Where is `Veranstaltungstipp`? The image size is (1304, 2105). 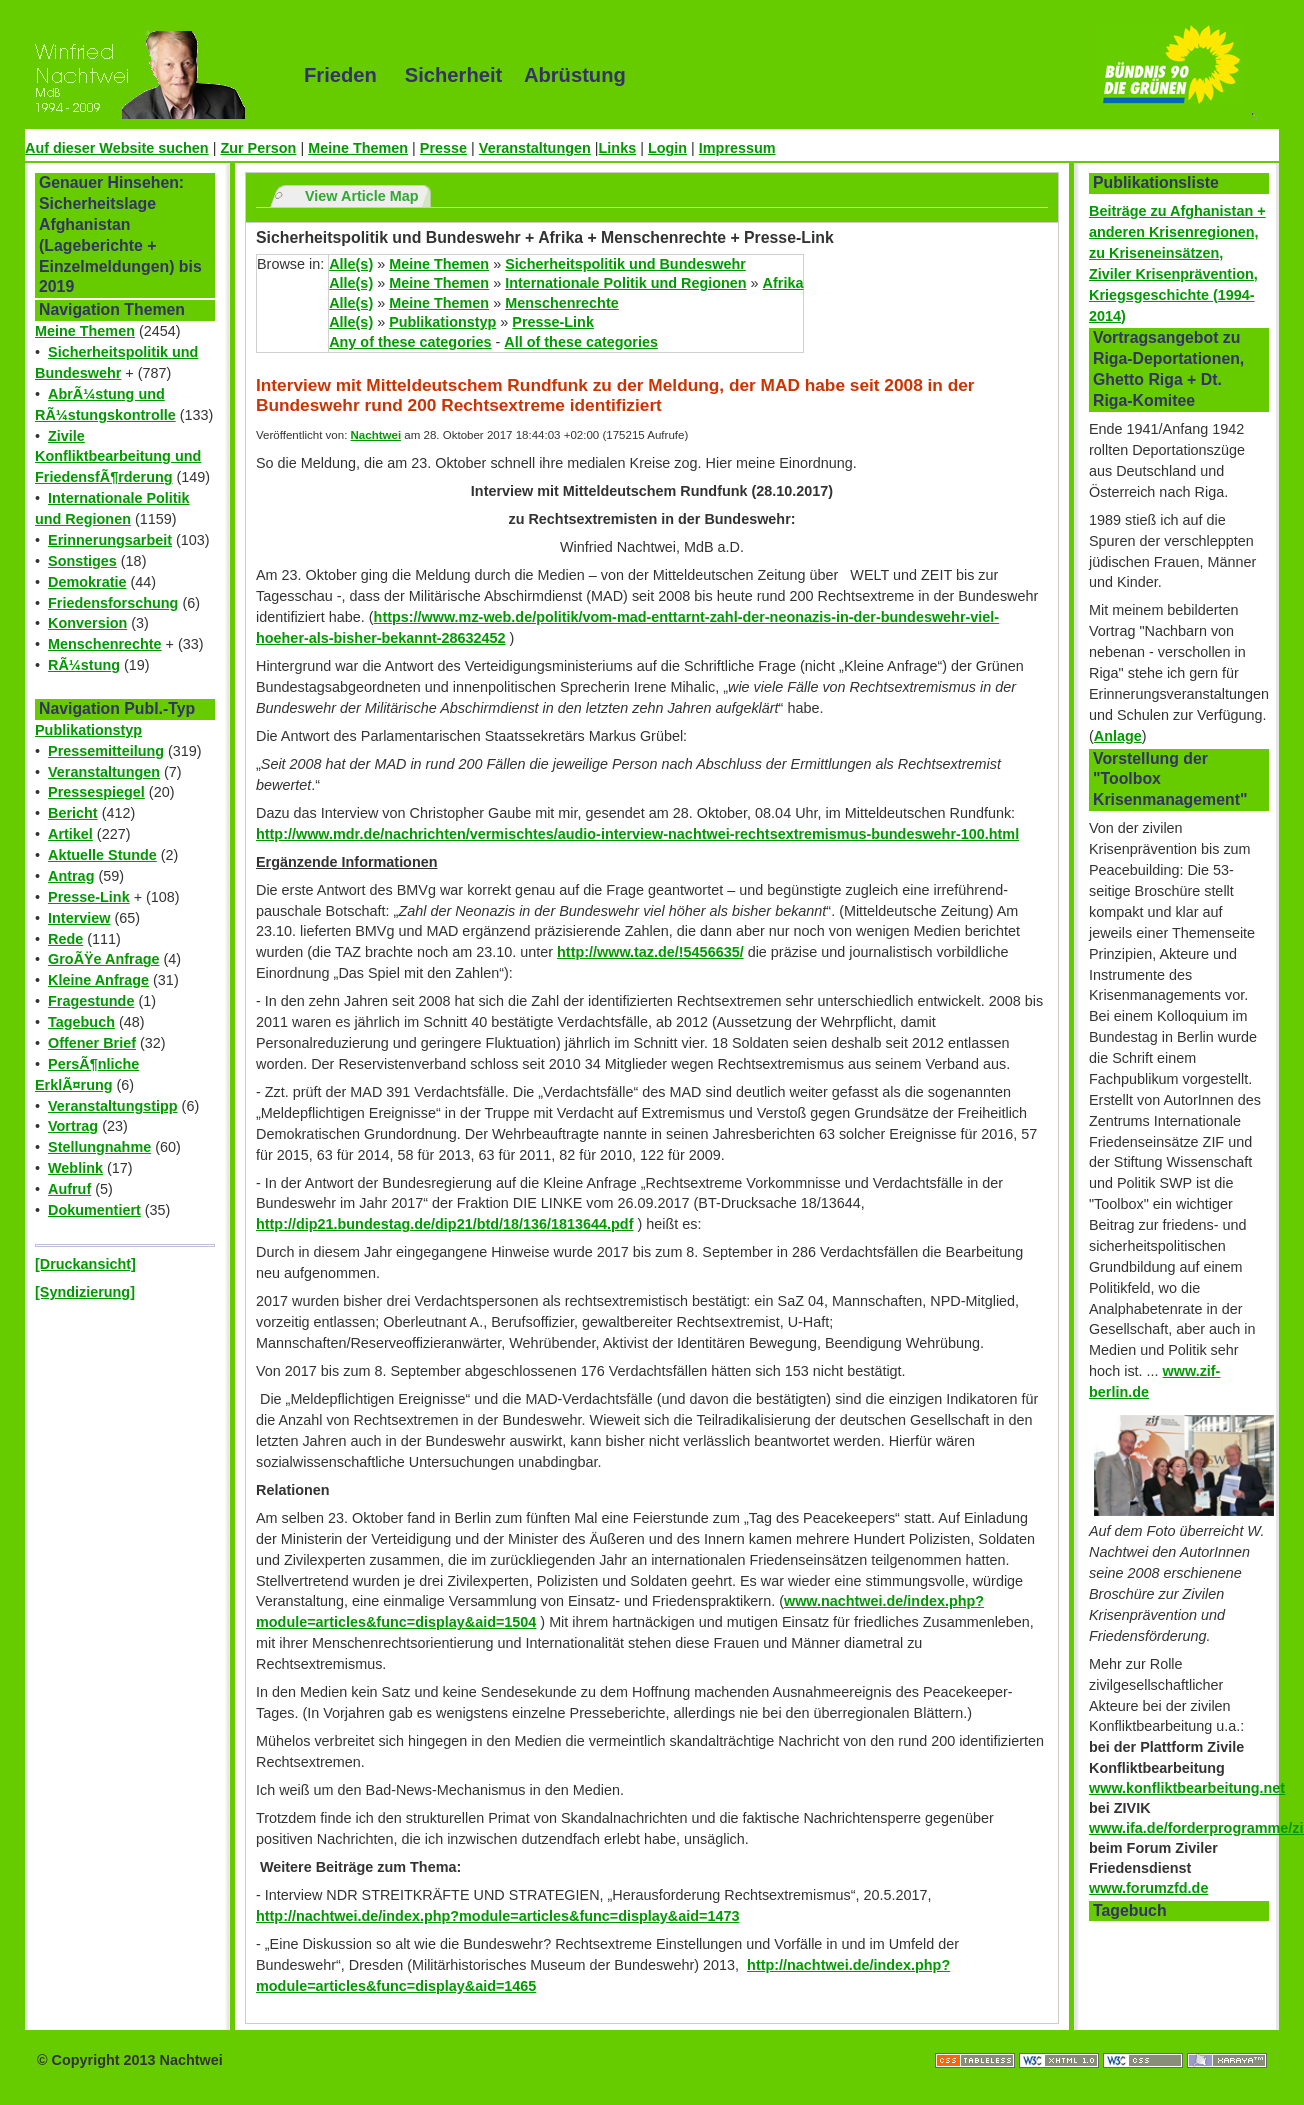
Veranstaltungstipp is located at coordinates (113, 1106).